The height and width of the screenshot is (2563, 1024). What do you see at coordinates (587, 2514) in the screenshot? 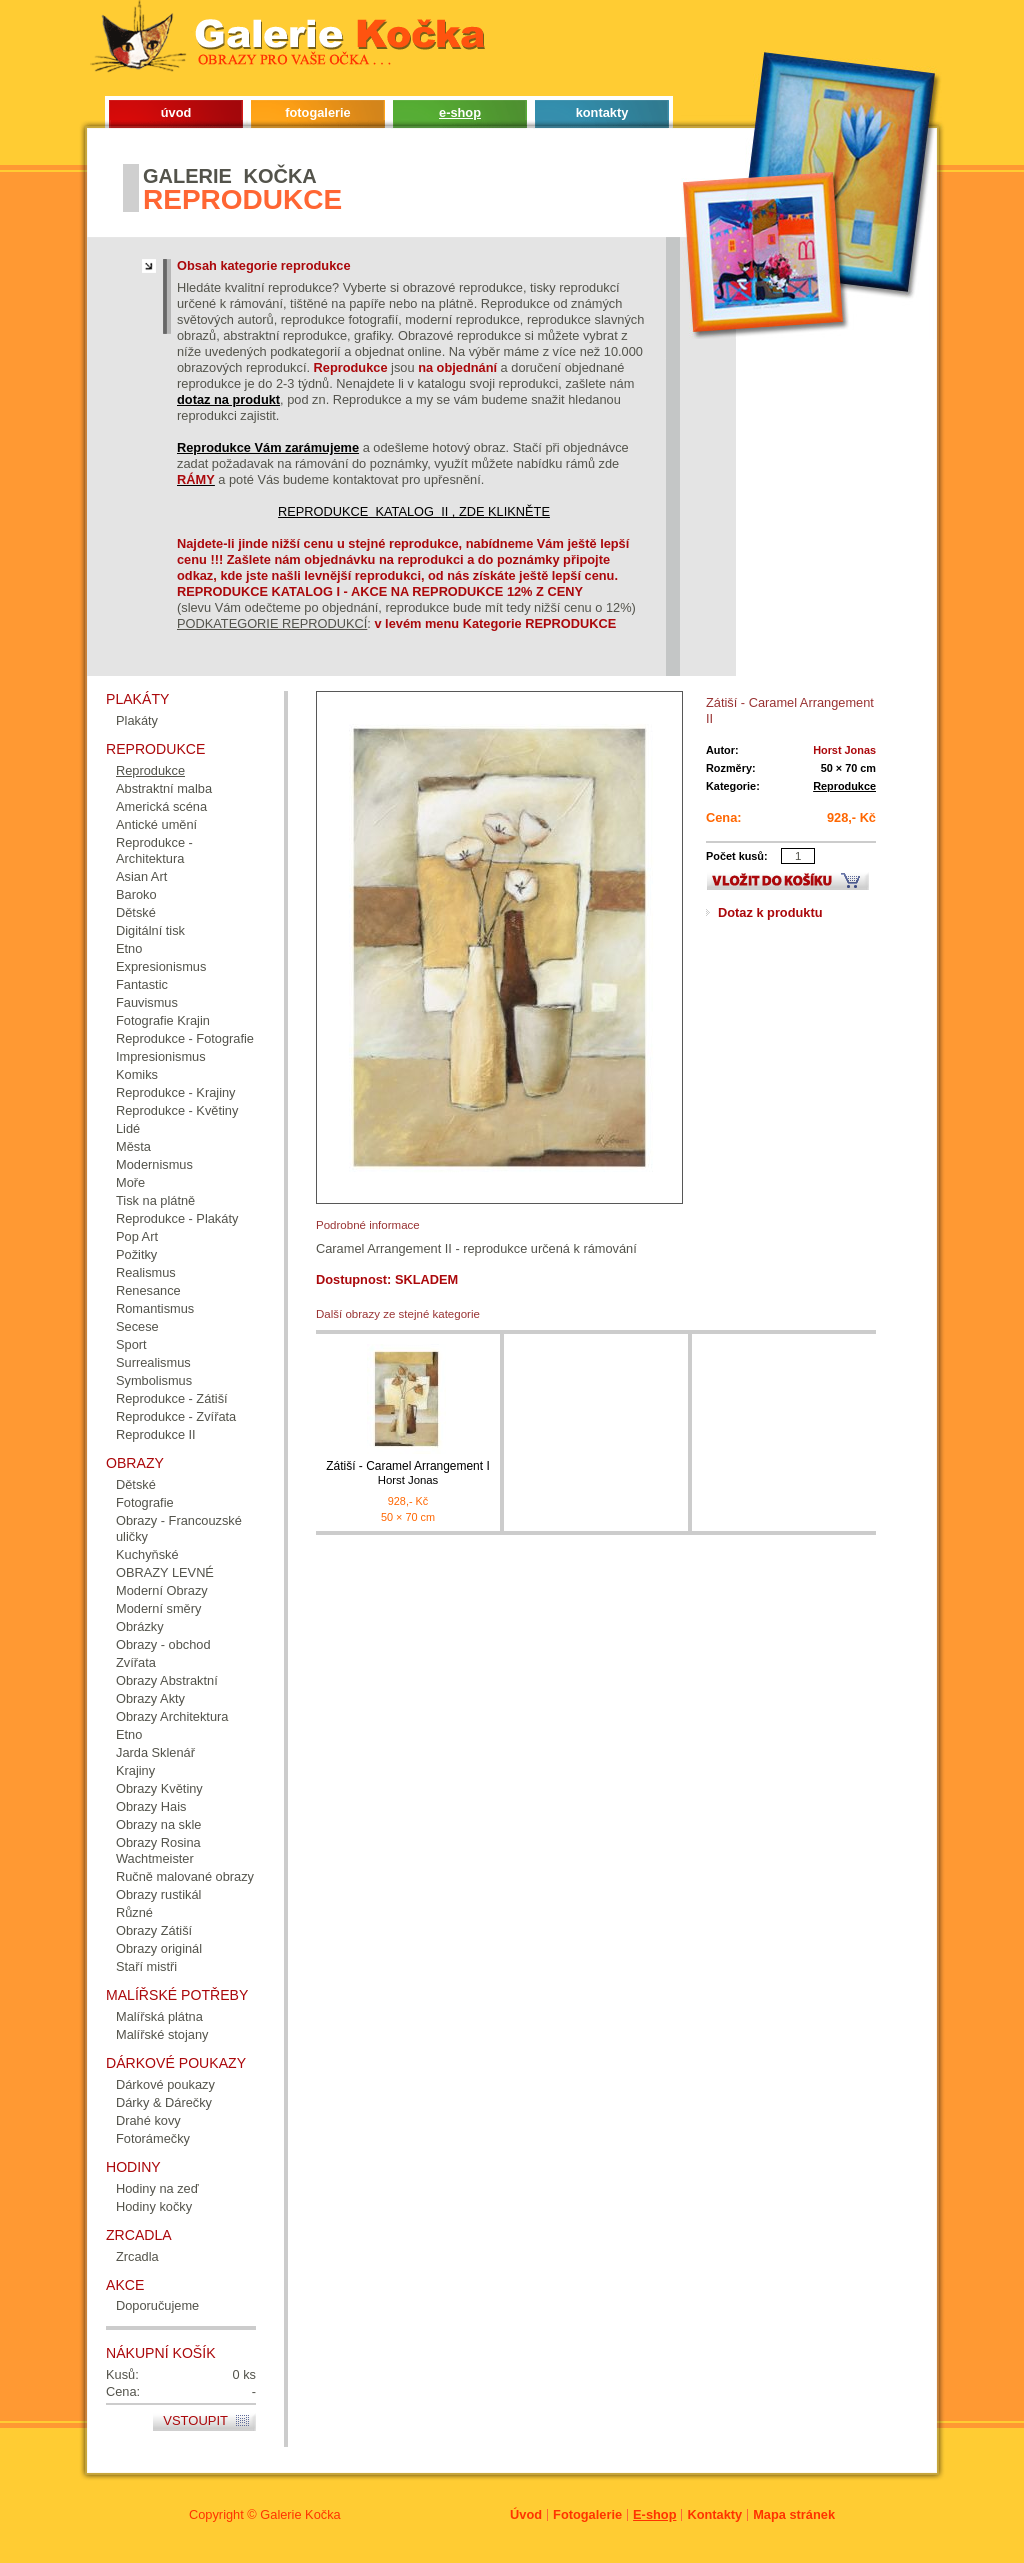
I see `Fotogalerie` at bounding box center [587, 2514].